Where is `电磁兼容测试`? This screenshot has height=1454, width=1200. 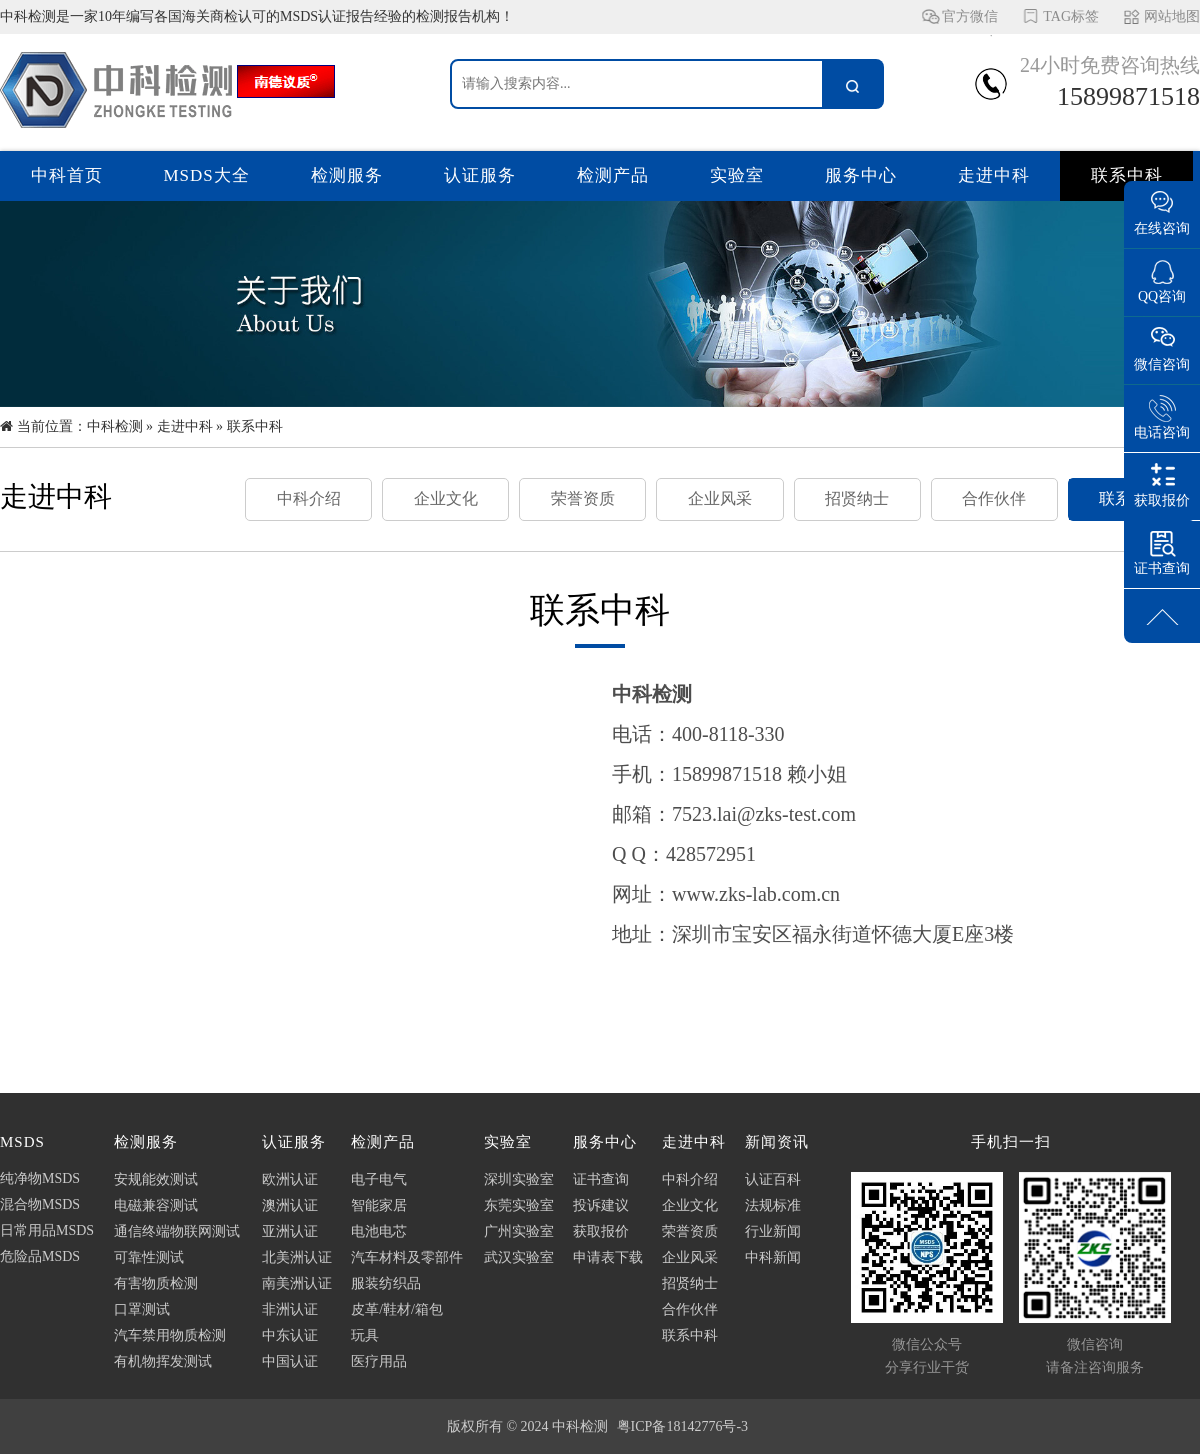
电磁兼容测试 is located at coordinates (156, 1205).